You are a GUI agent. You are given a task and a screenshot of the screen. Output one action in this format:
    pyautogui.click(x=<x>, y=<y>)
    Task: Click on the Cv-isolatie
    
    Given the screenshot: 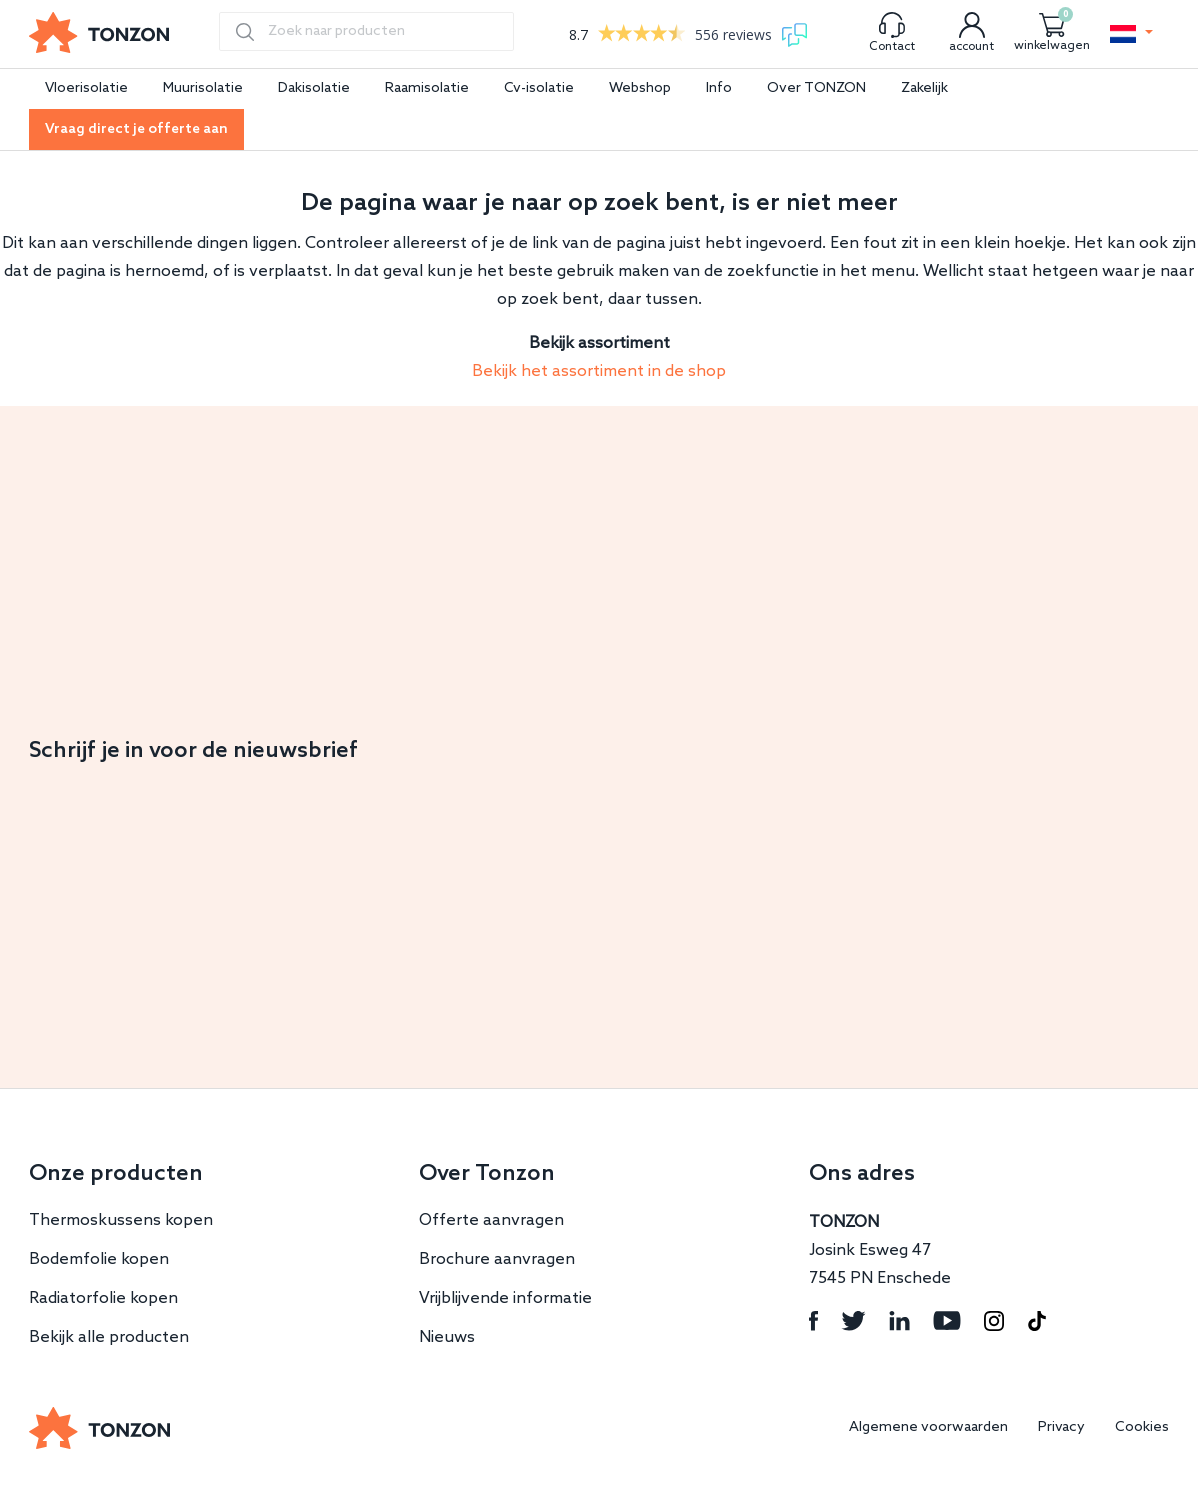 What is the action you would take?
    pyautogui.click(x=539, y=88)
    